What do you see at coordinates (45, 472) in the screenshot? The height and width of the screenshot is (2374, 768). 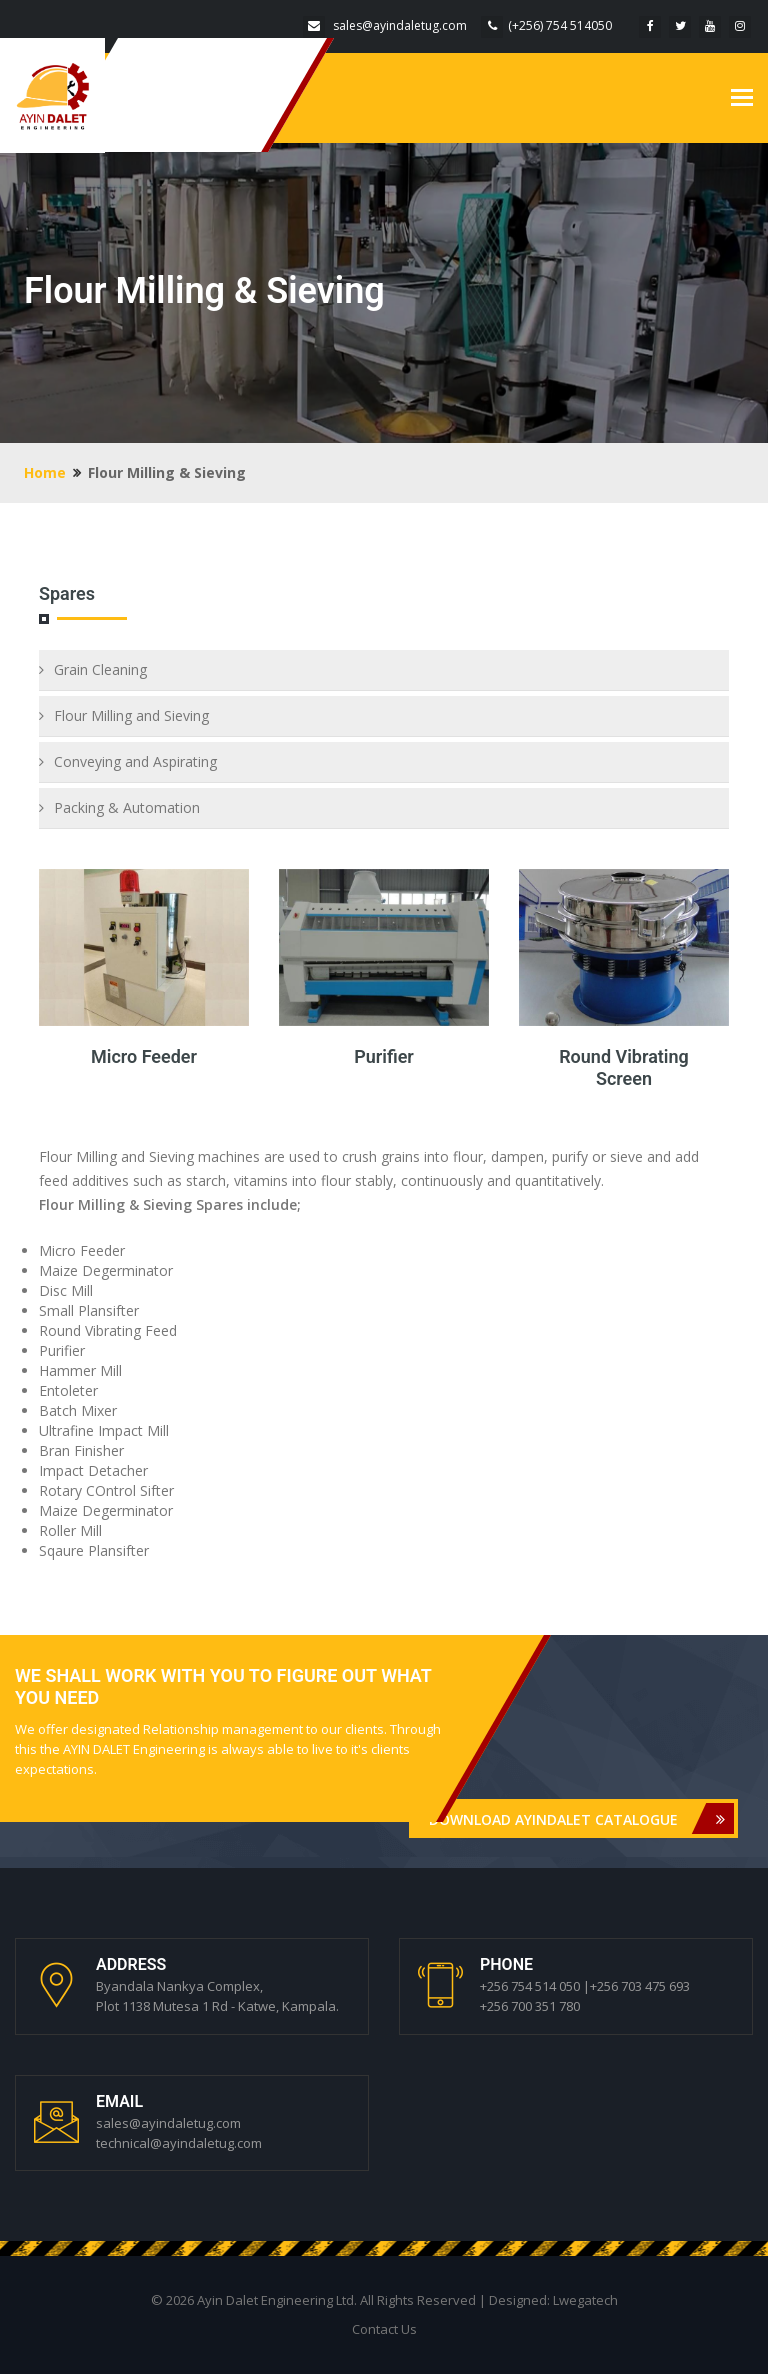 I see `Home` at bounding box center [45, 472].